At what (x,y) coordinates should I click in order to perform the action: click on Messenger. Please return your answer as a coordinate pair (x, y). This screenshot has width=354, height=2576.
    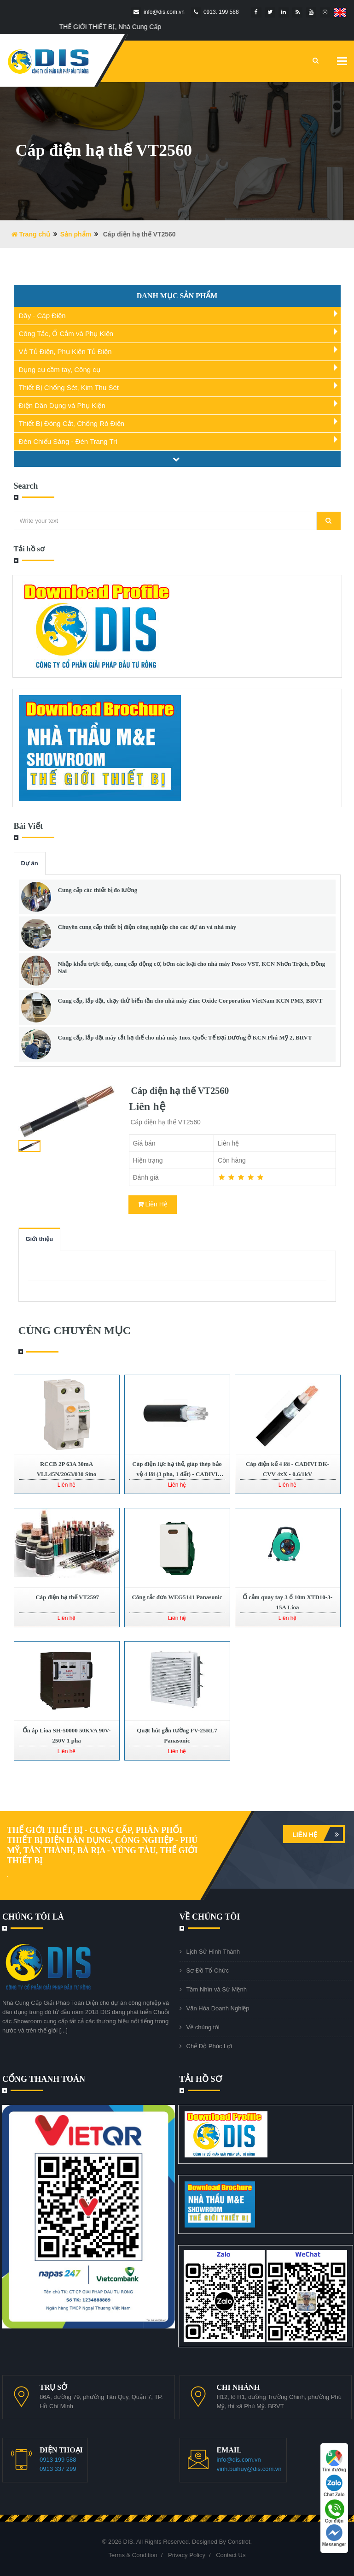
    Looking at the image, I should click on (334, 2535).